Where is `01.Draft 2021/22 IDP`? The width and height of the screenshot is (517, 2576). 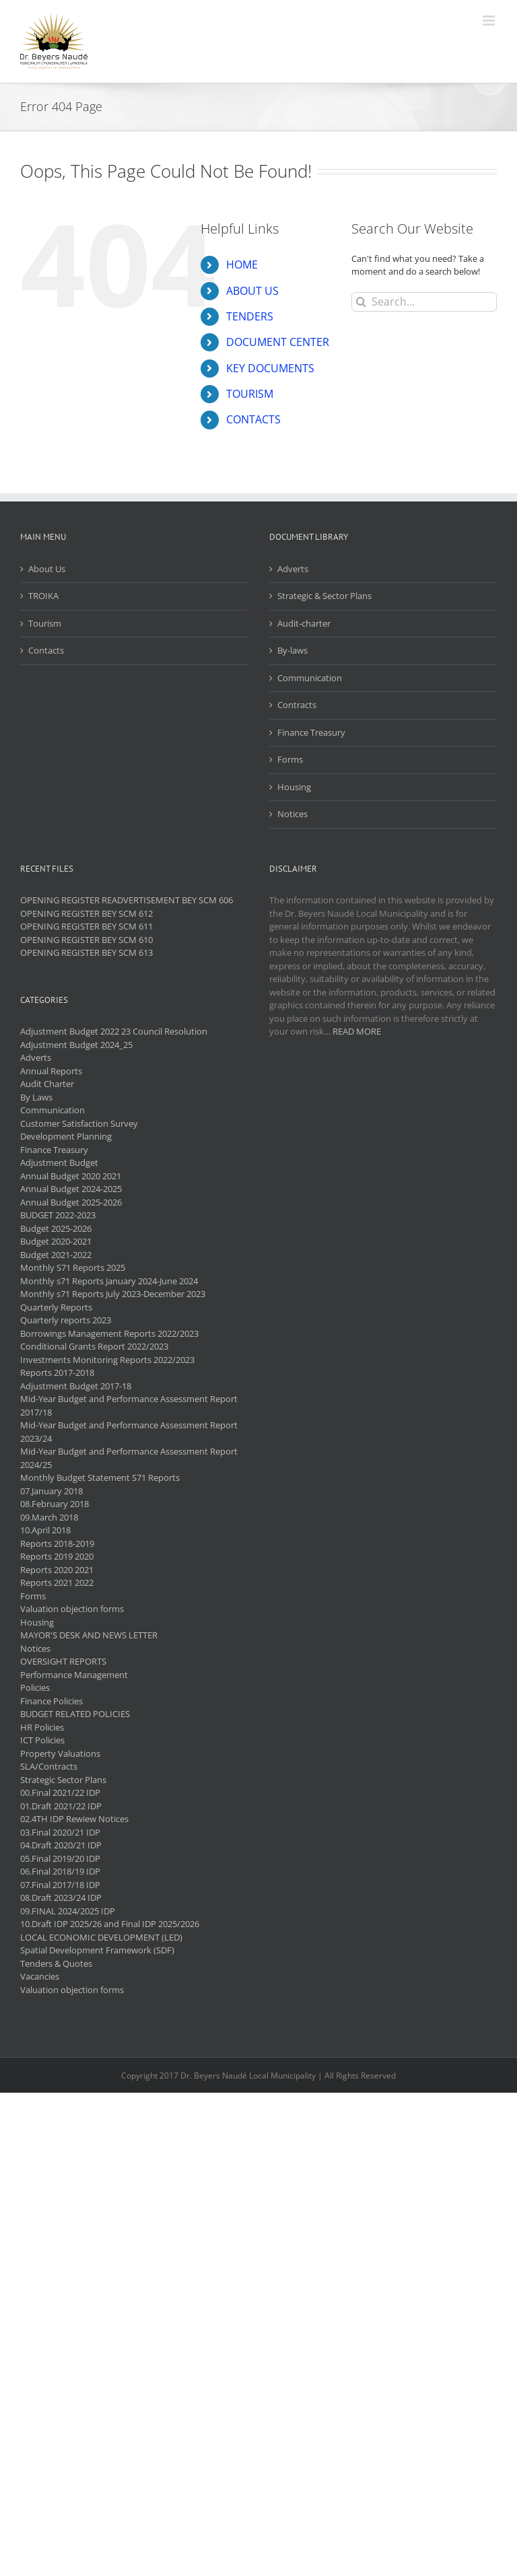
01.Draft 2021/22 IDP is located at coordinates (61, 1806).